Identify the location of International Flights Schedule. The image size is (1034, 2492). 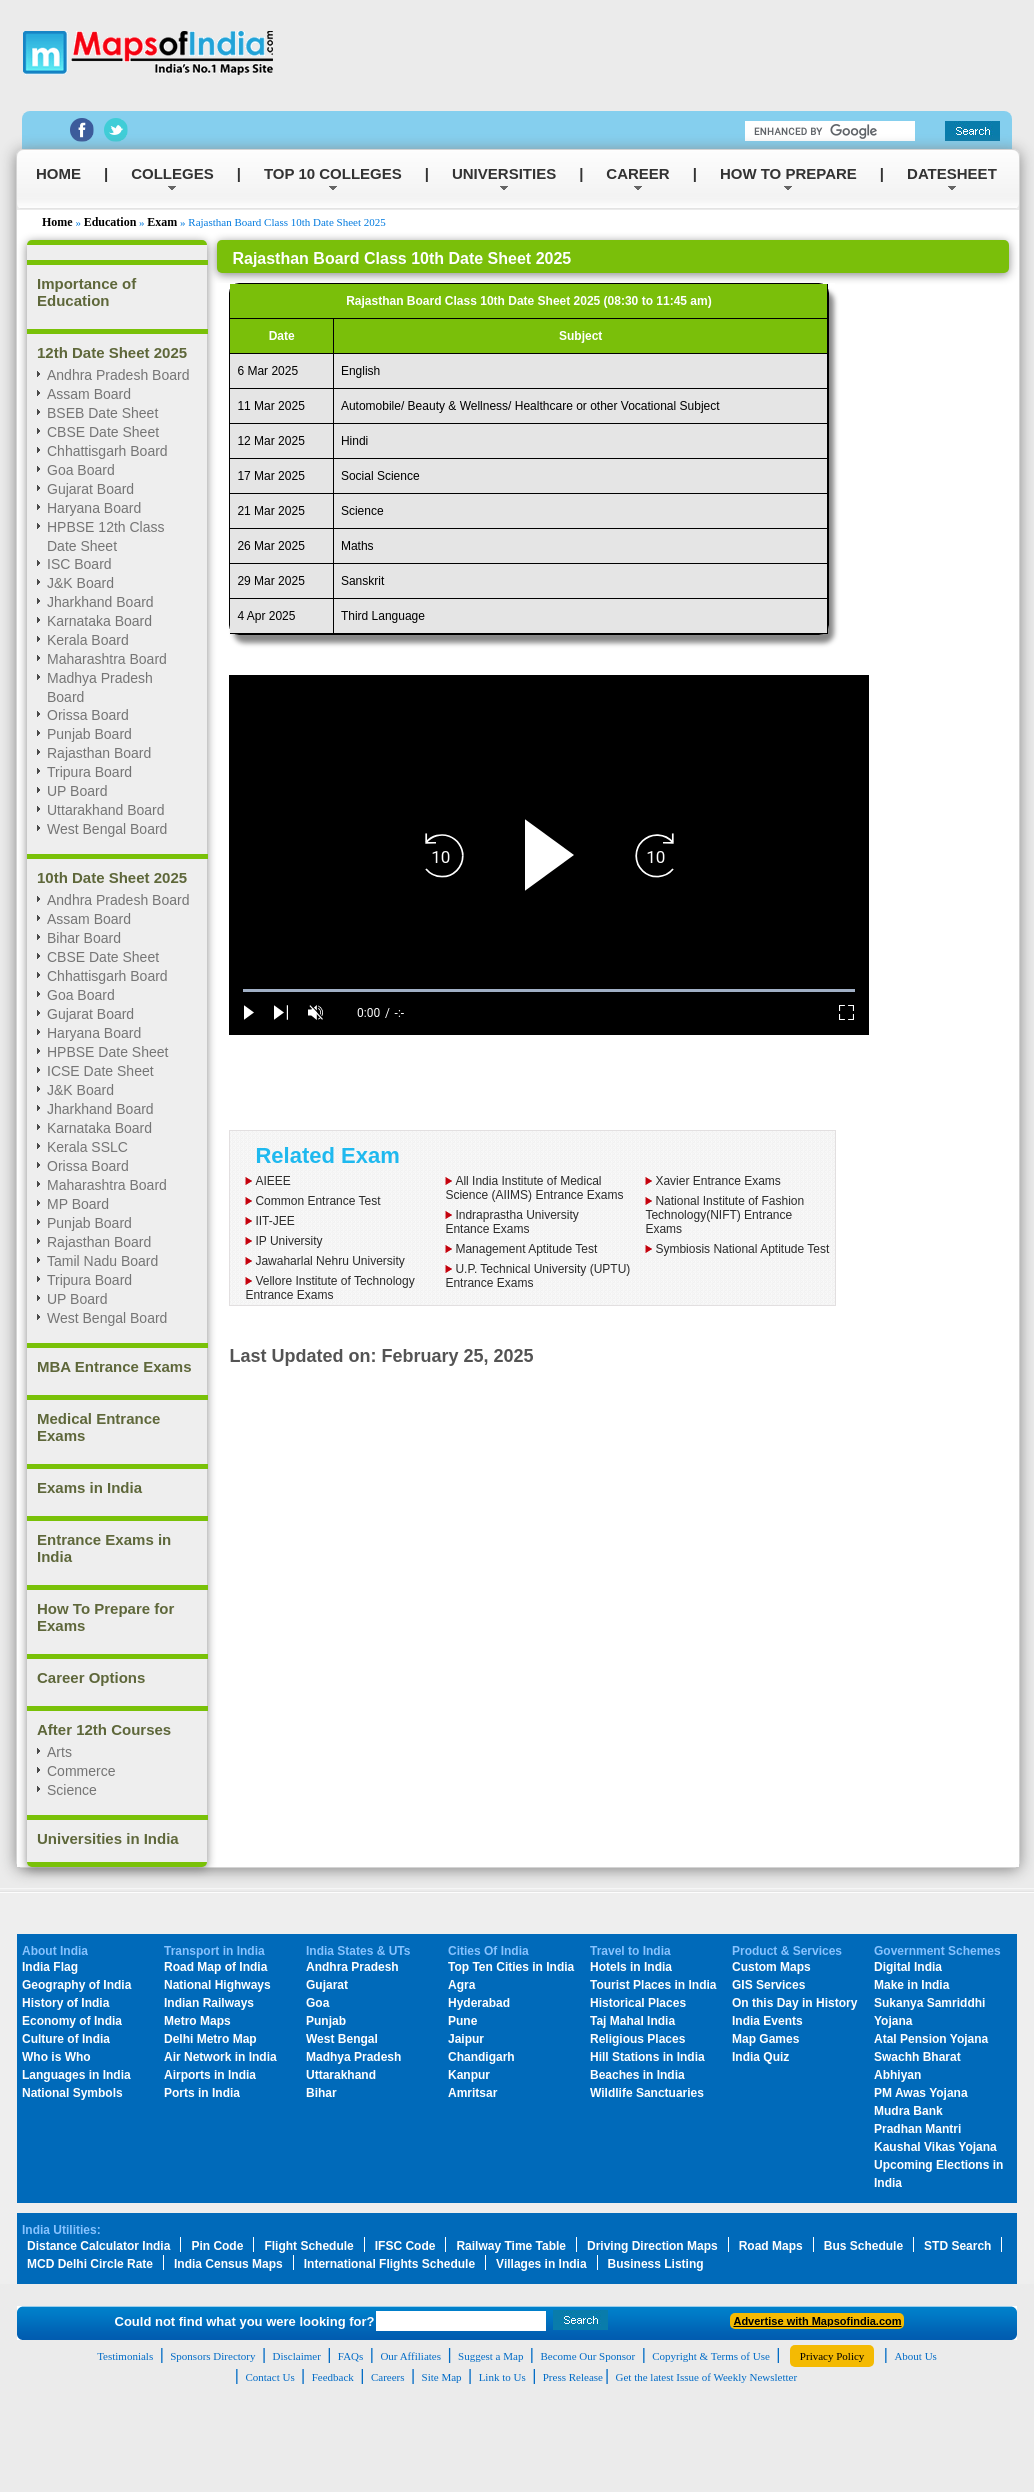
(389, 2264).